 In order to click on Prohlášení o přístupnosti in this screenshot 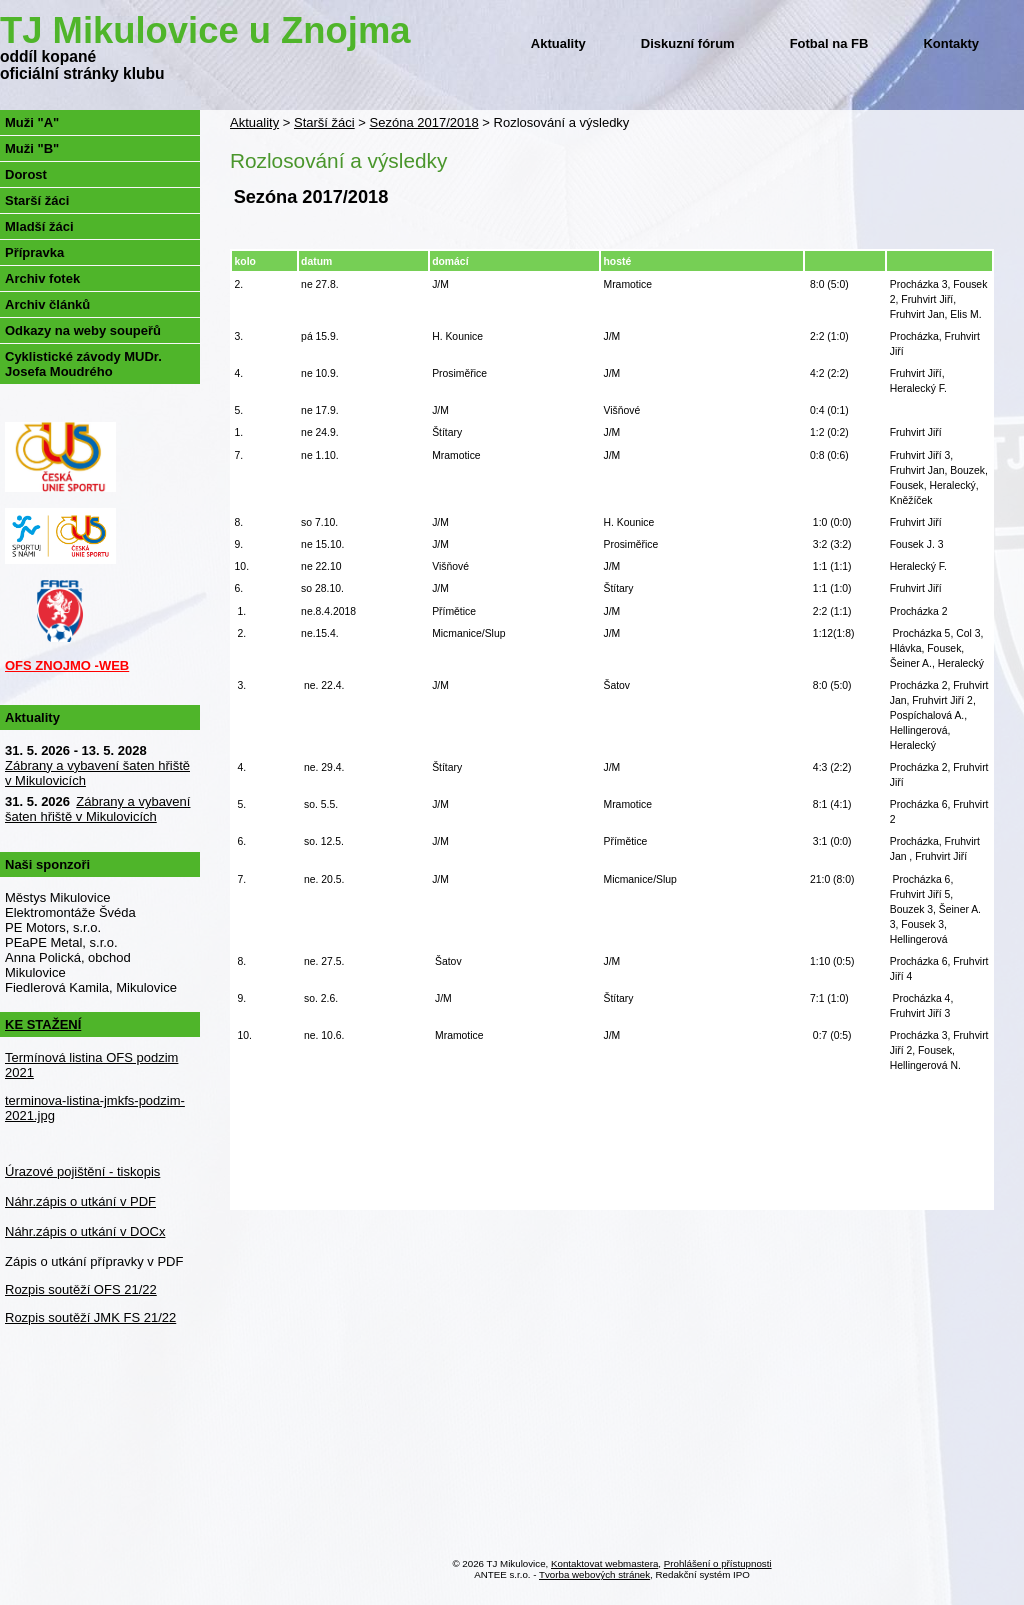, I will do `click(718, 1563)`.